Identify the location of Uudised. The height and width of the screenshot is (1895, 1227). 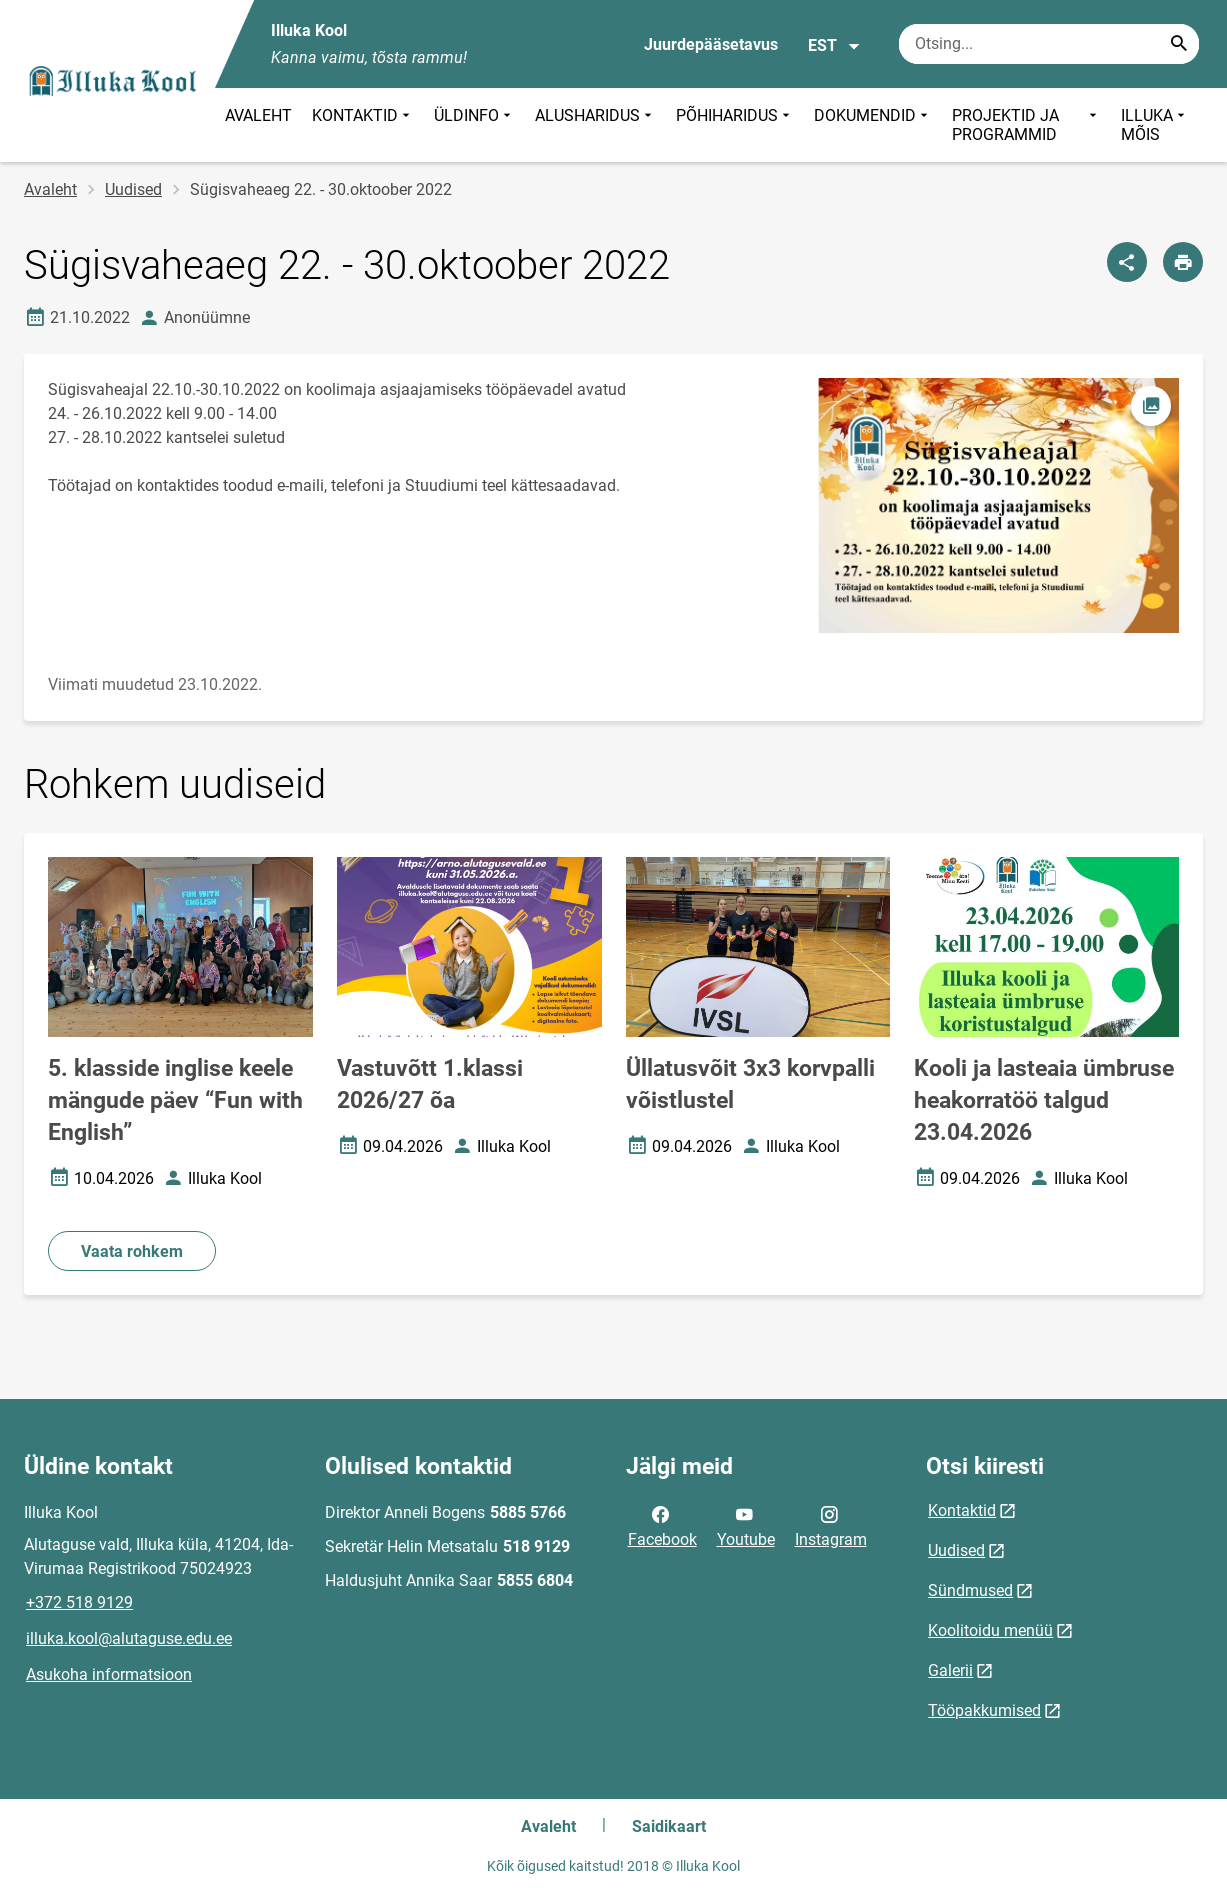
(133, 189).